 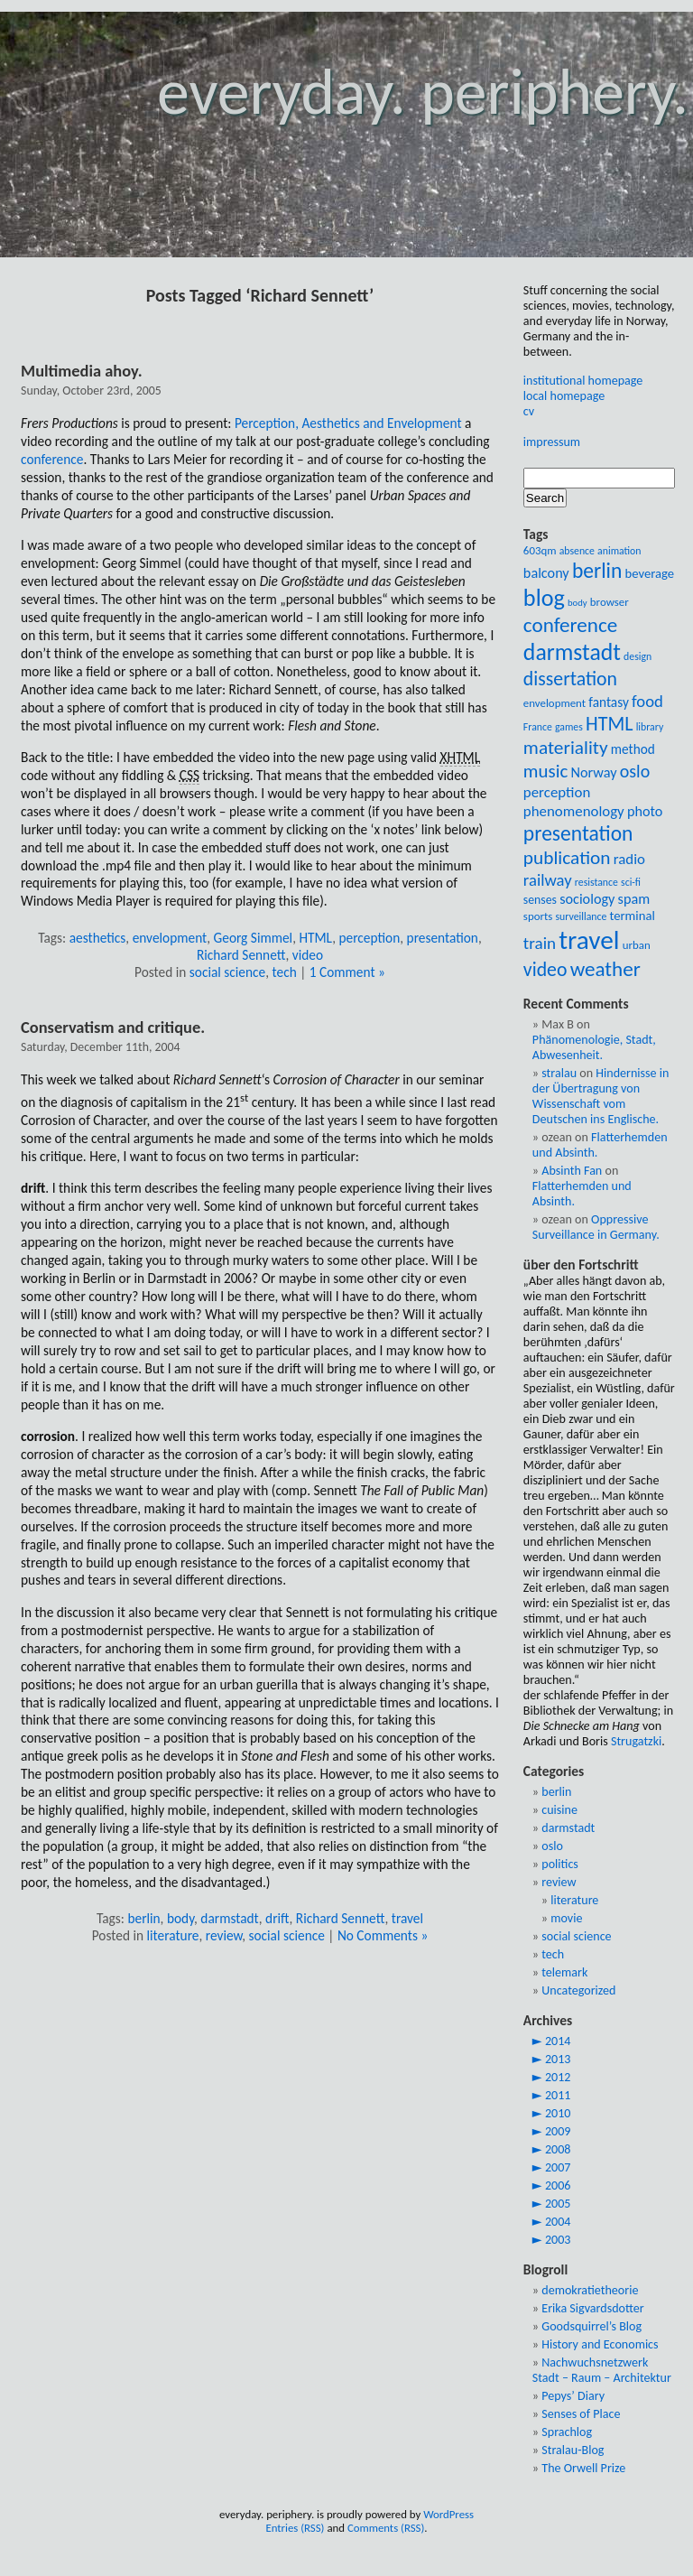 I want to click on 2006, so click(x=558, y=2185).